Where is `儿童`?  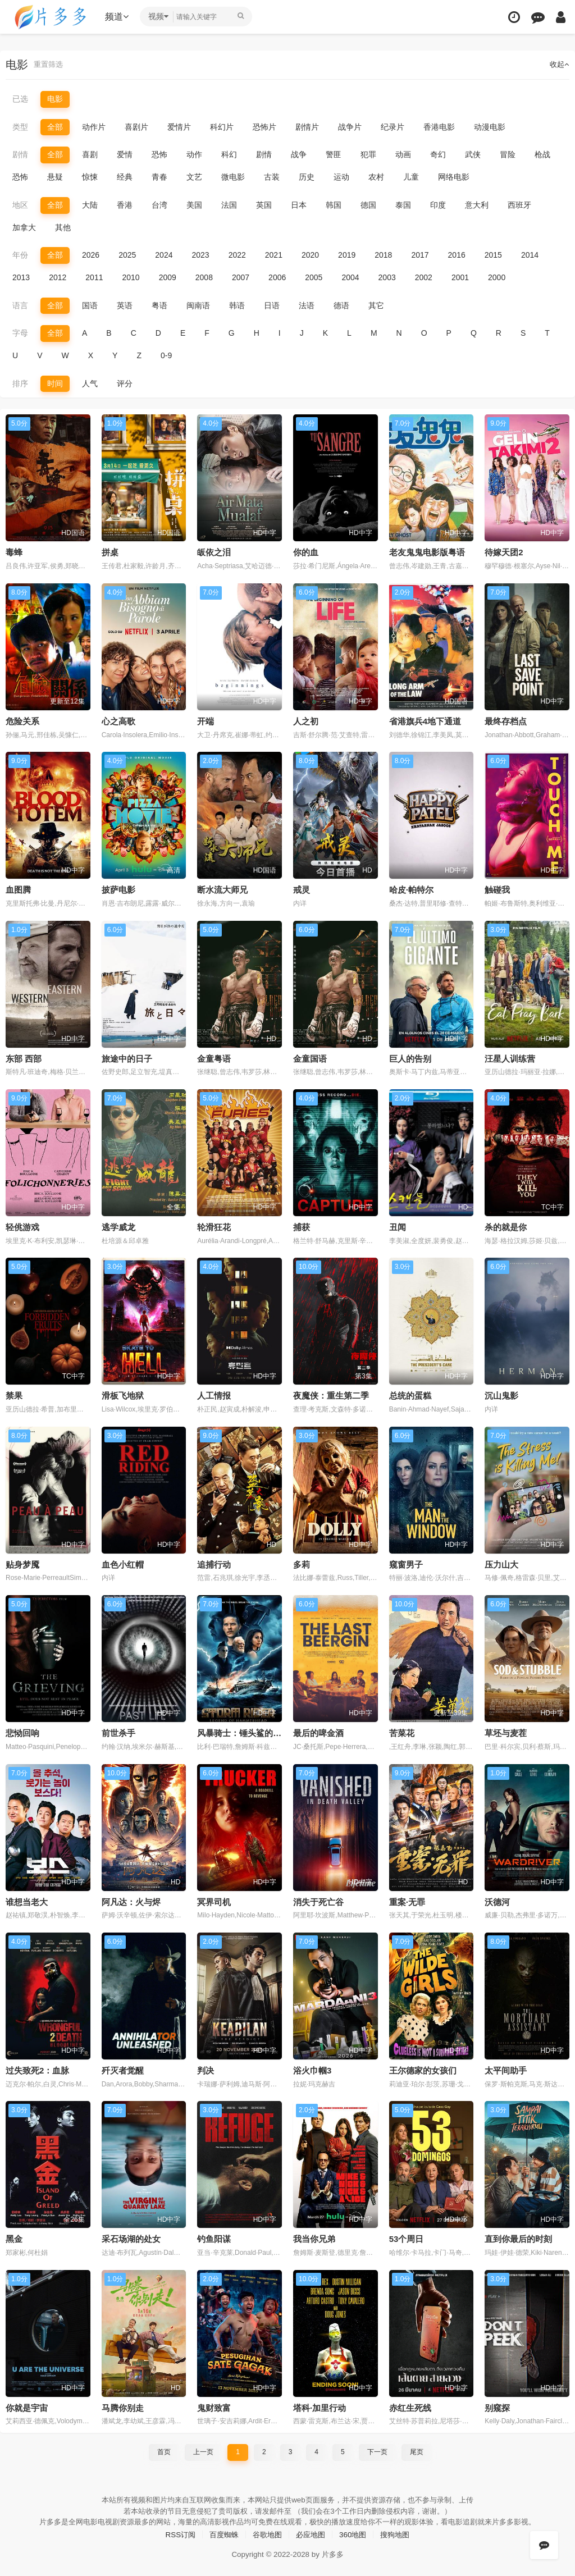 儿童 is located at coordinates (411, 176).